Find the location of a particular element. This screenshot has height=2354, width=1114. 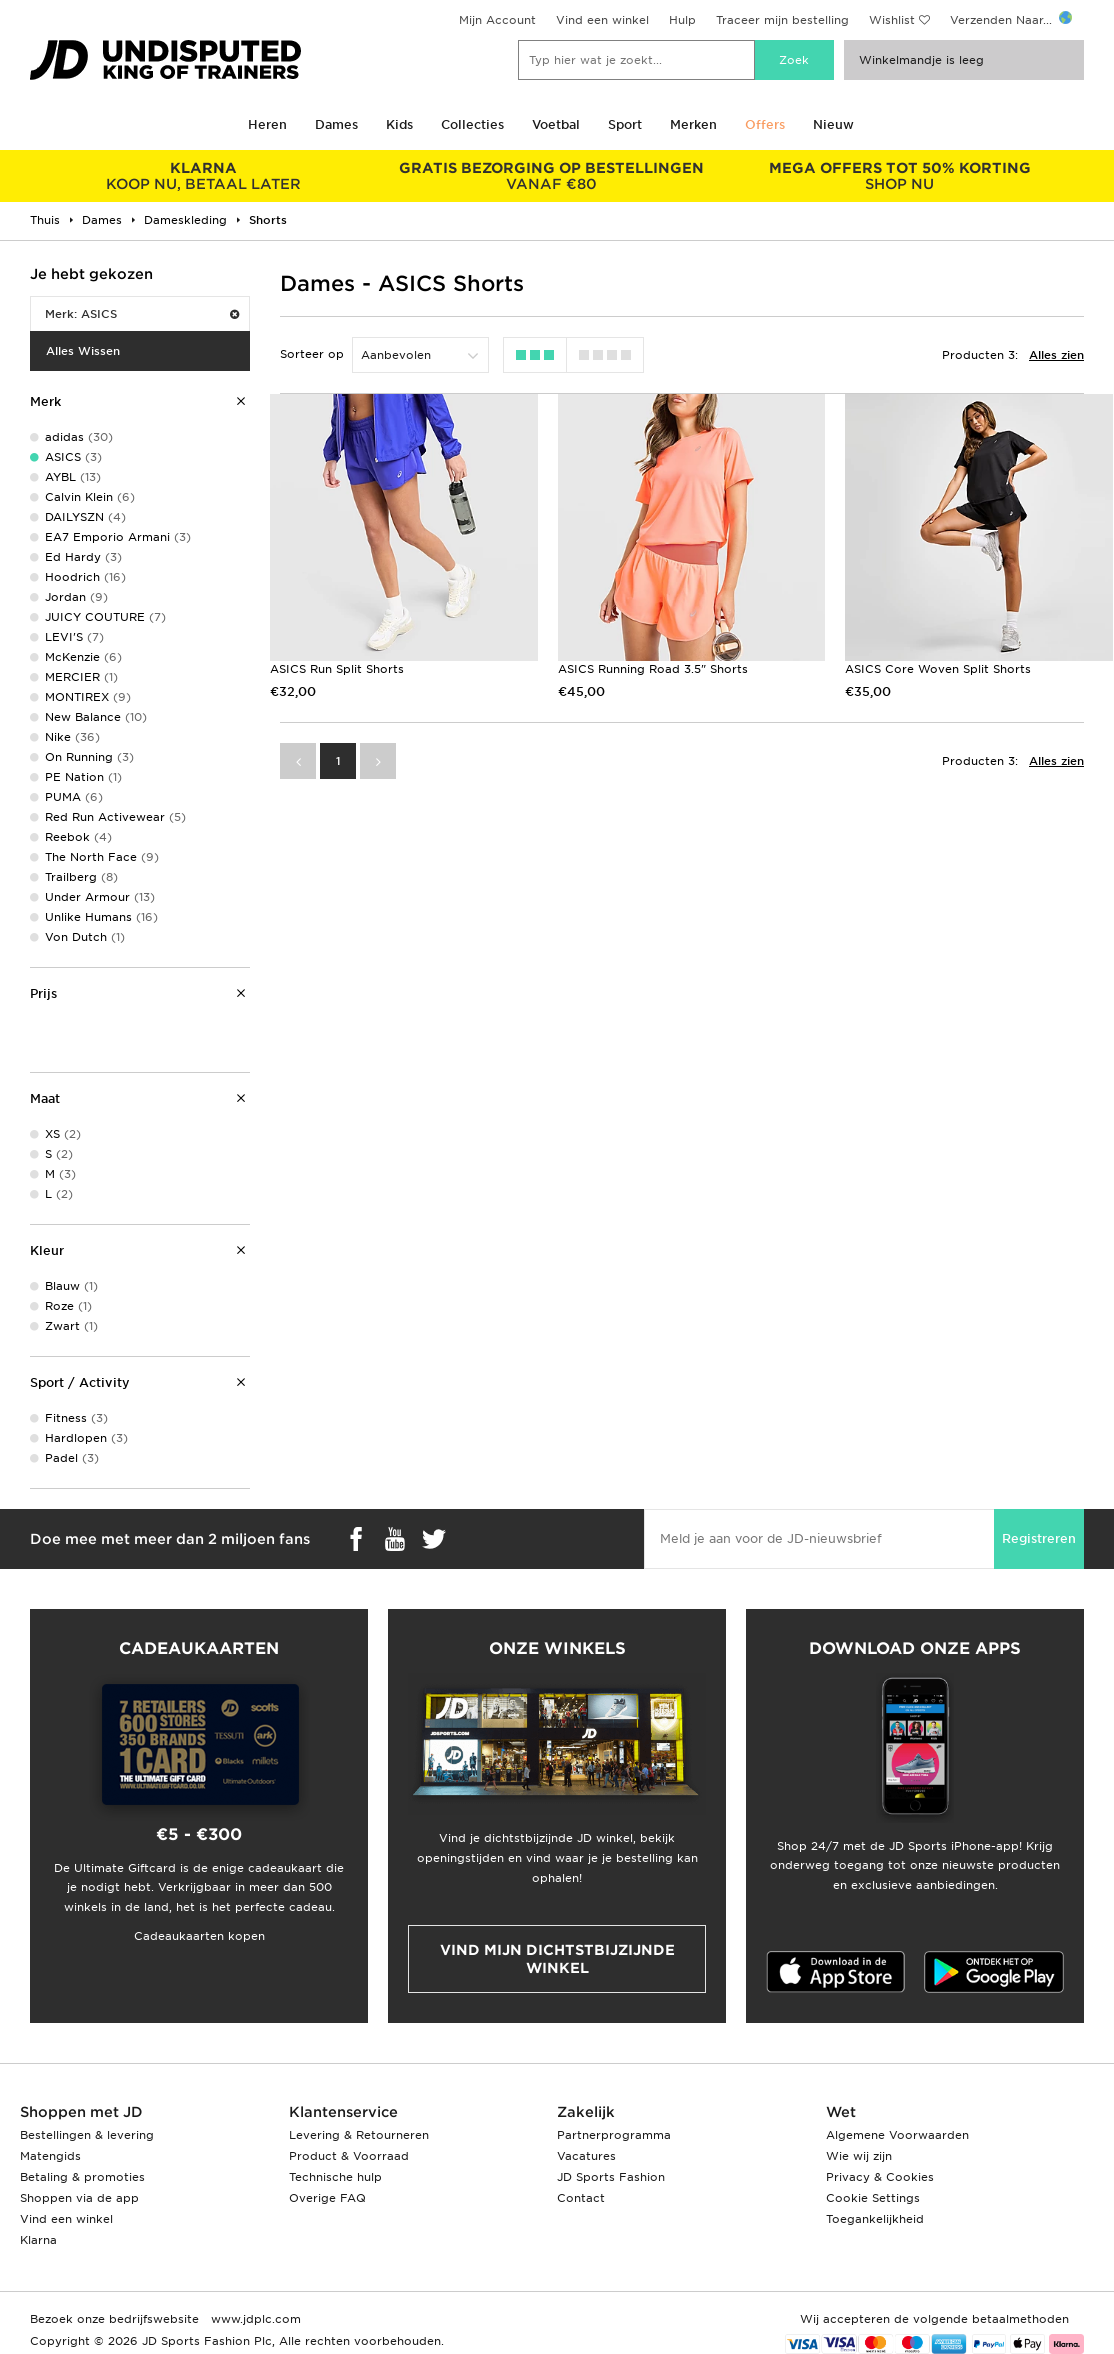

Shoppen via de app is located at coordinates (79, 2198).